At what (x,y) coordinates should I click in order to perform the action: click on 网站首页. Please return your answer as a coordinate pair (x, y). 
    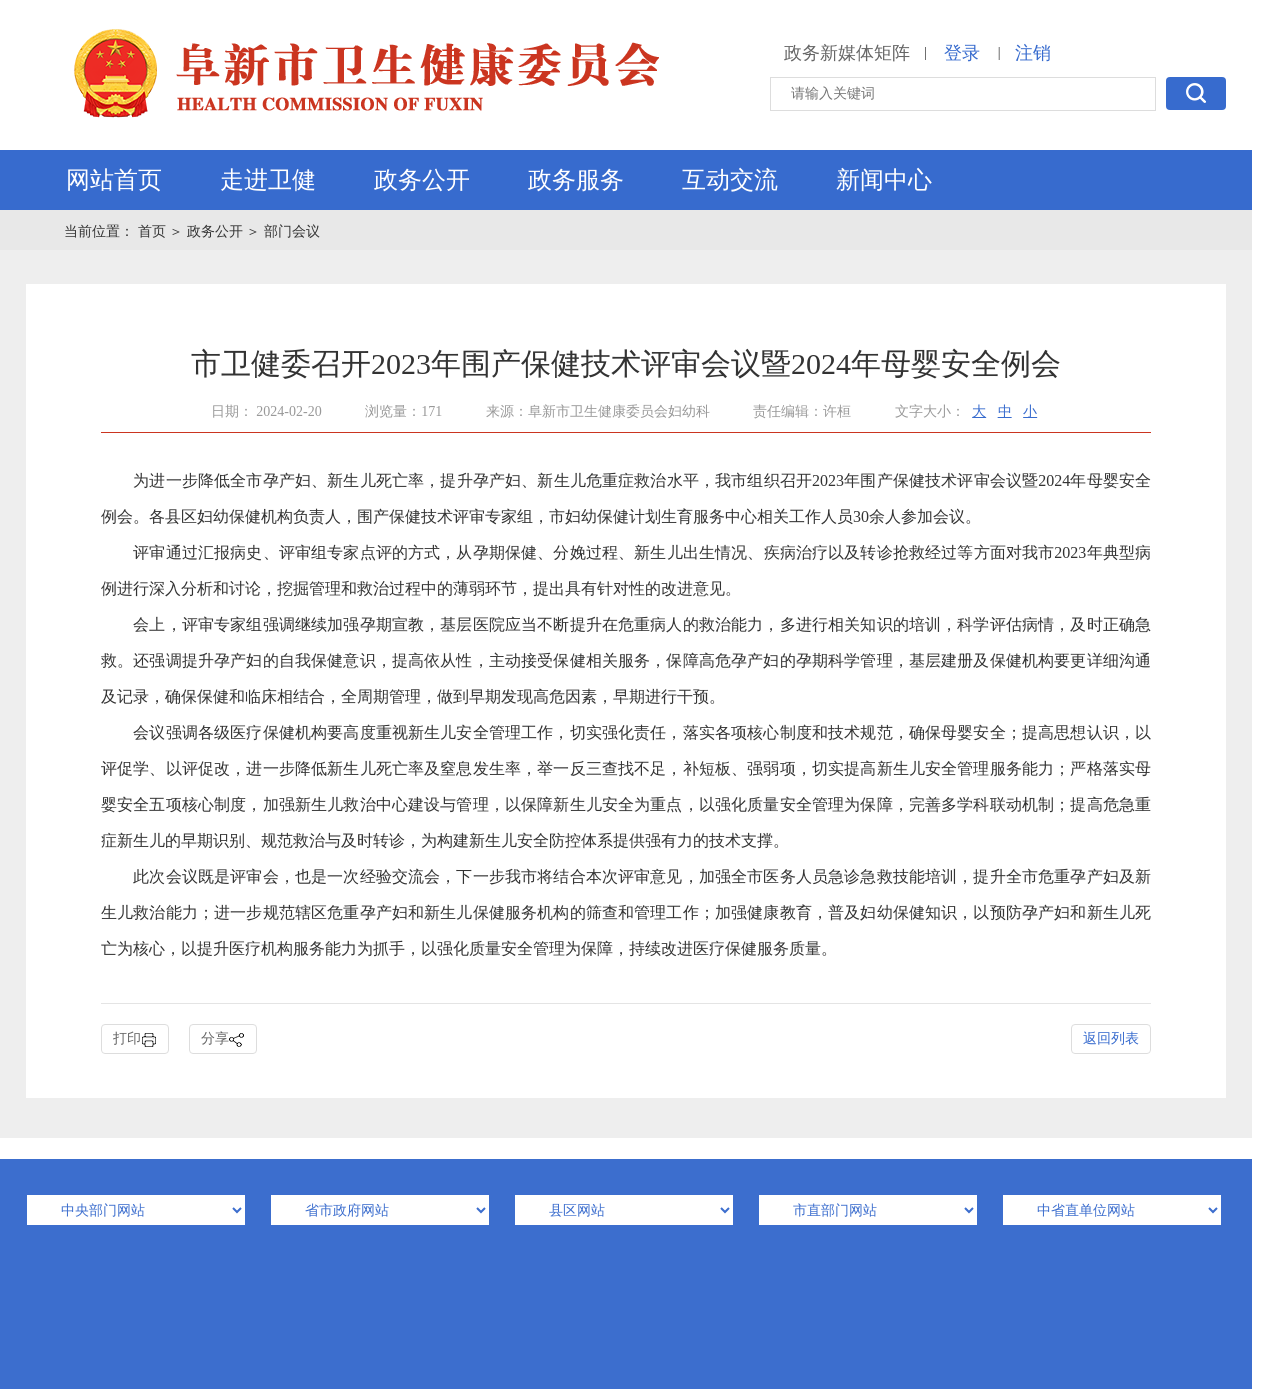
    Looking at the image, I should click on (114, 180).